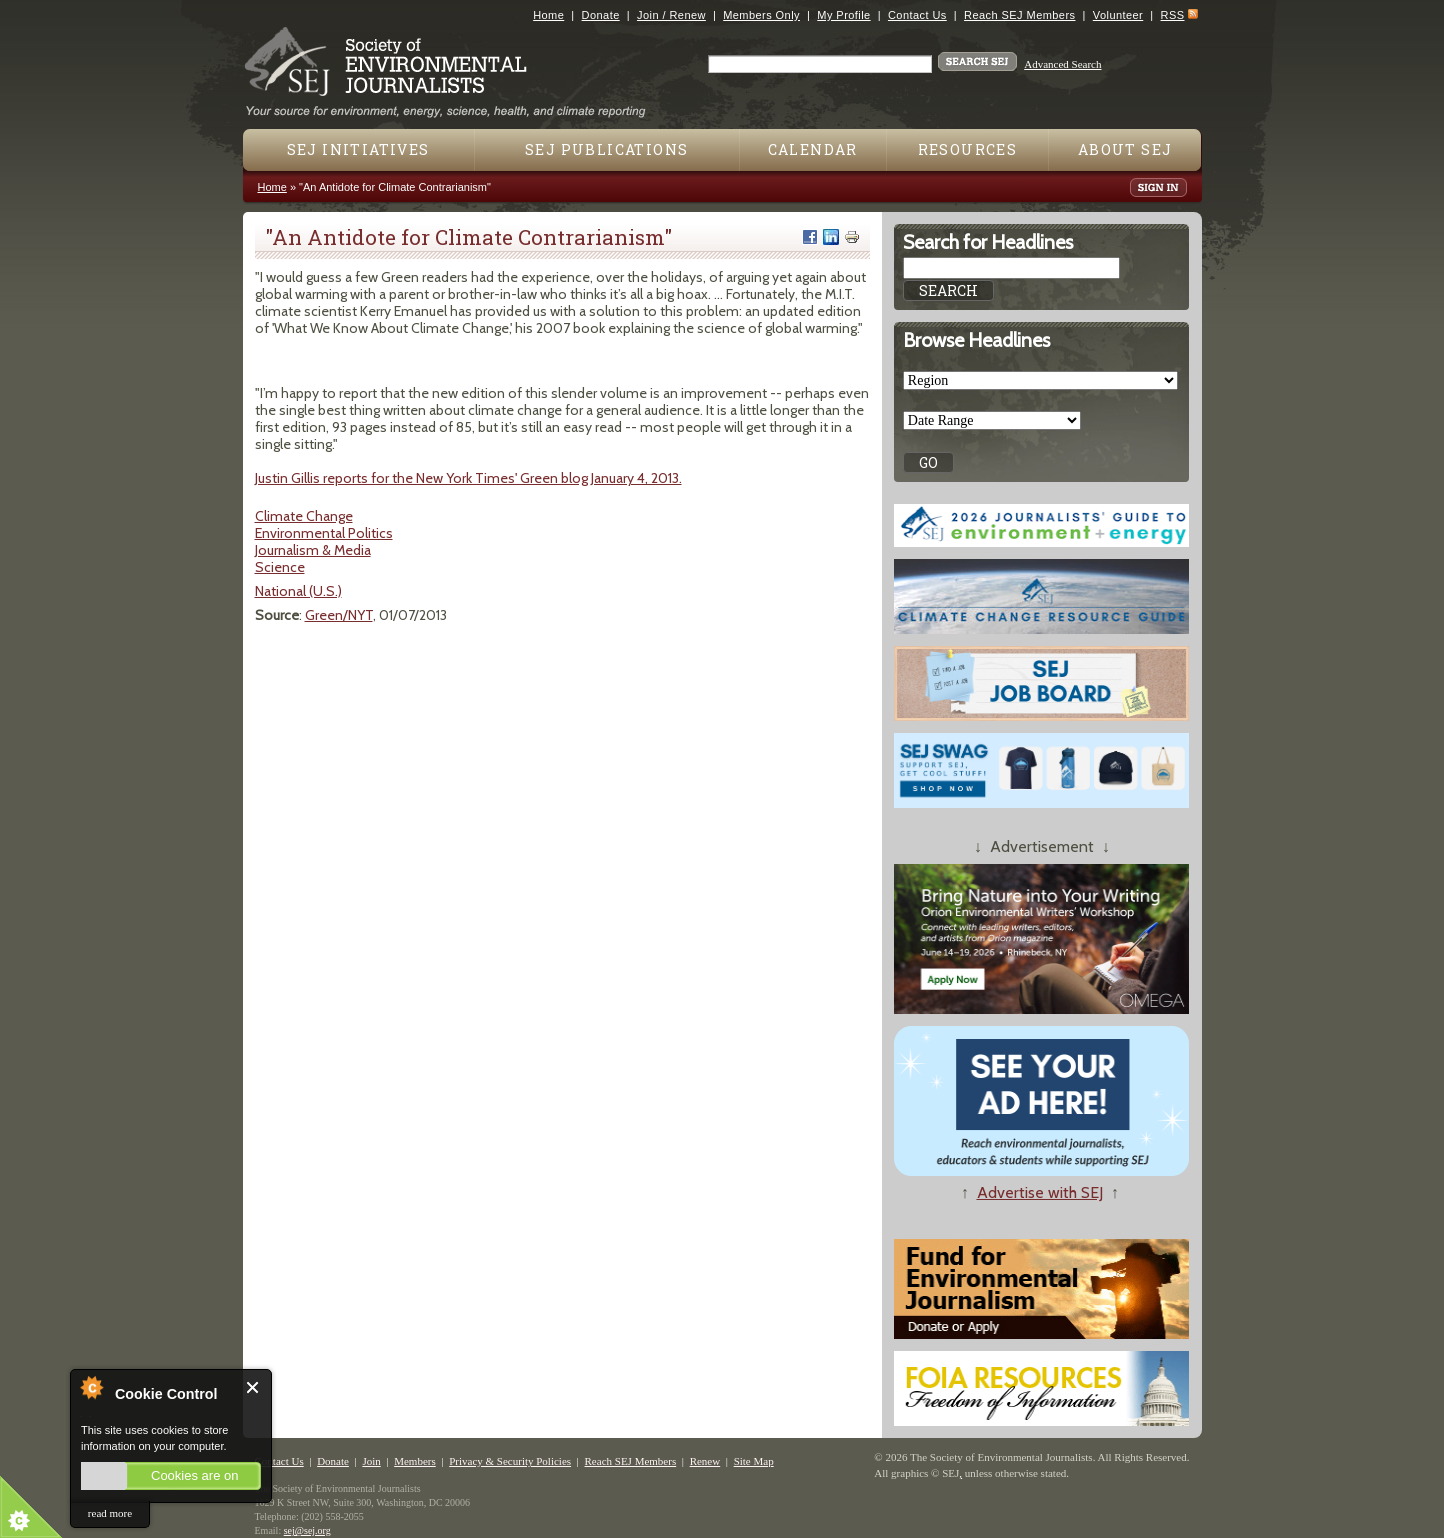 The height and width of the screenshot is (1538, 1444). Describe the element at coordinates (358, 149) in the screenshot. I see `SEJ Initiatives` at that location.